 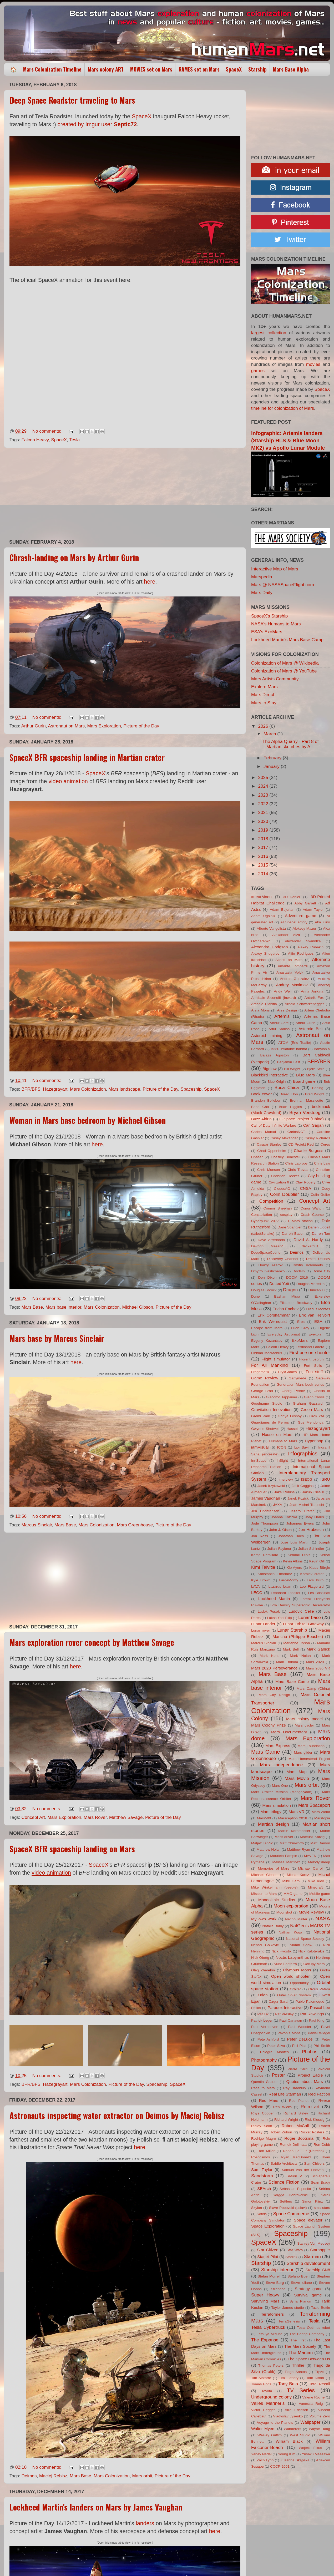 What do you see at coordinates (264, 1290) in the screenshot?
I see `Douglas Shrock` at bounding box center [264, 1290].